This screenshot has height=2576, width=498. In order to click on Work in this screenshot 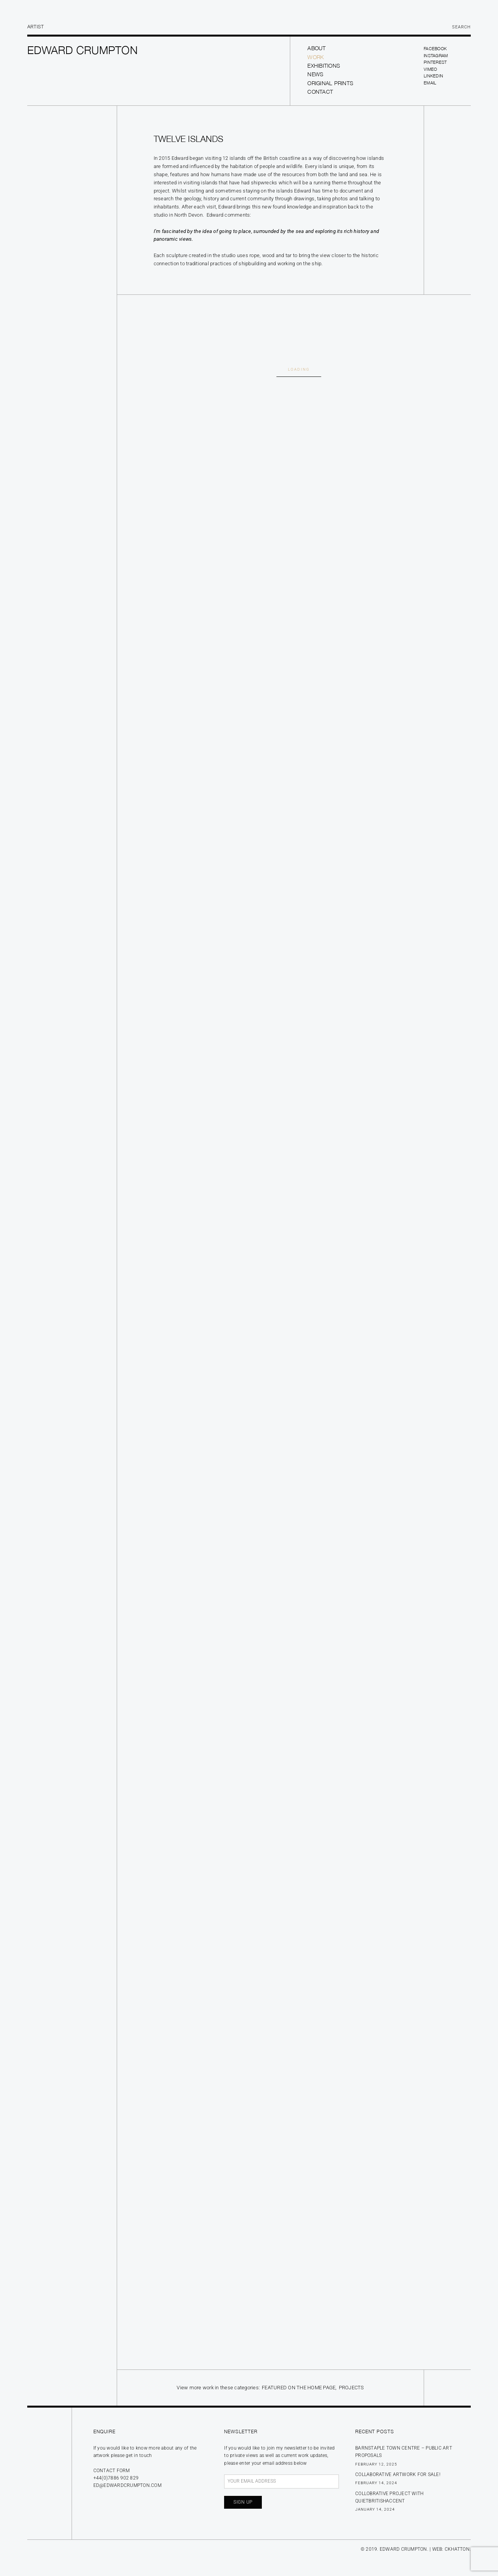, I will do `click(315, 57)`.